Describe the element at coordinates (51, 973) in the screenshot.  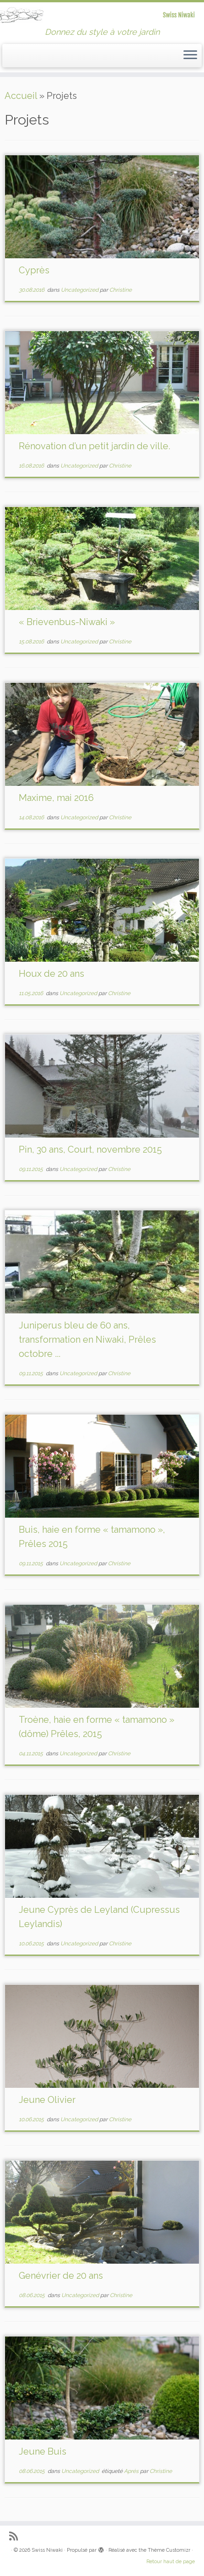
I see `Houx de 20 ans` at that location.